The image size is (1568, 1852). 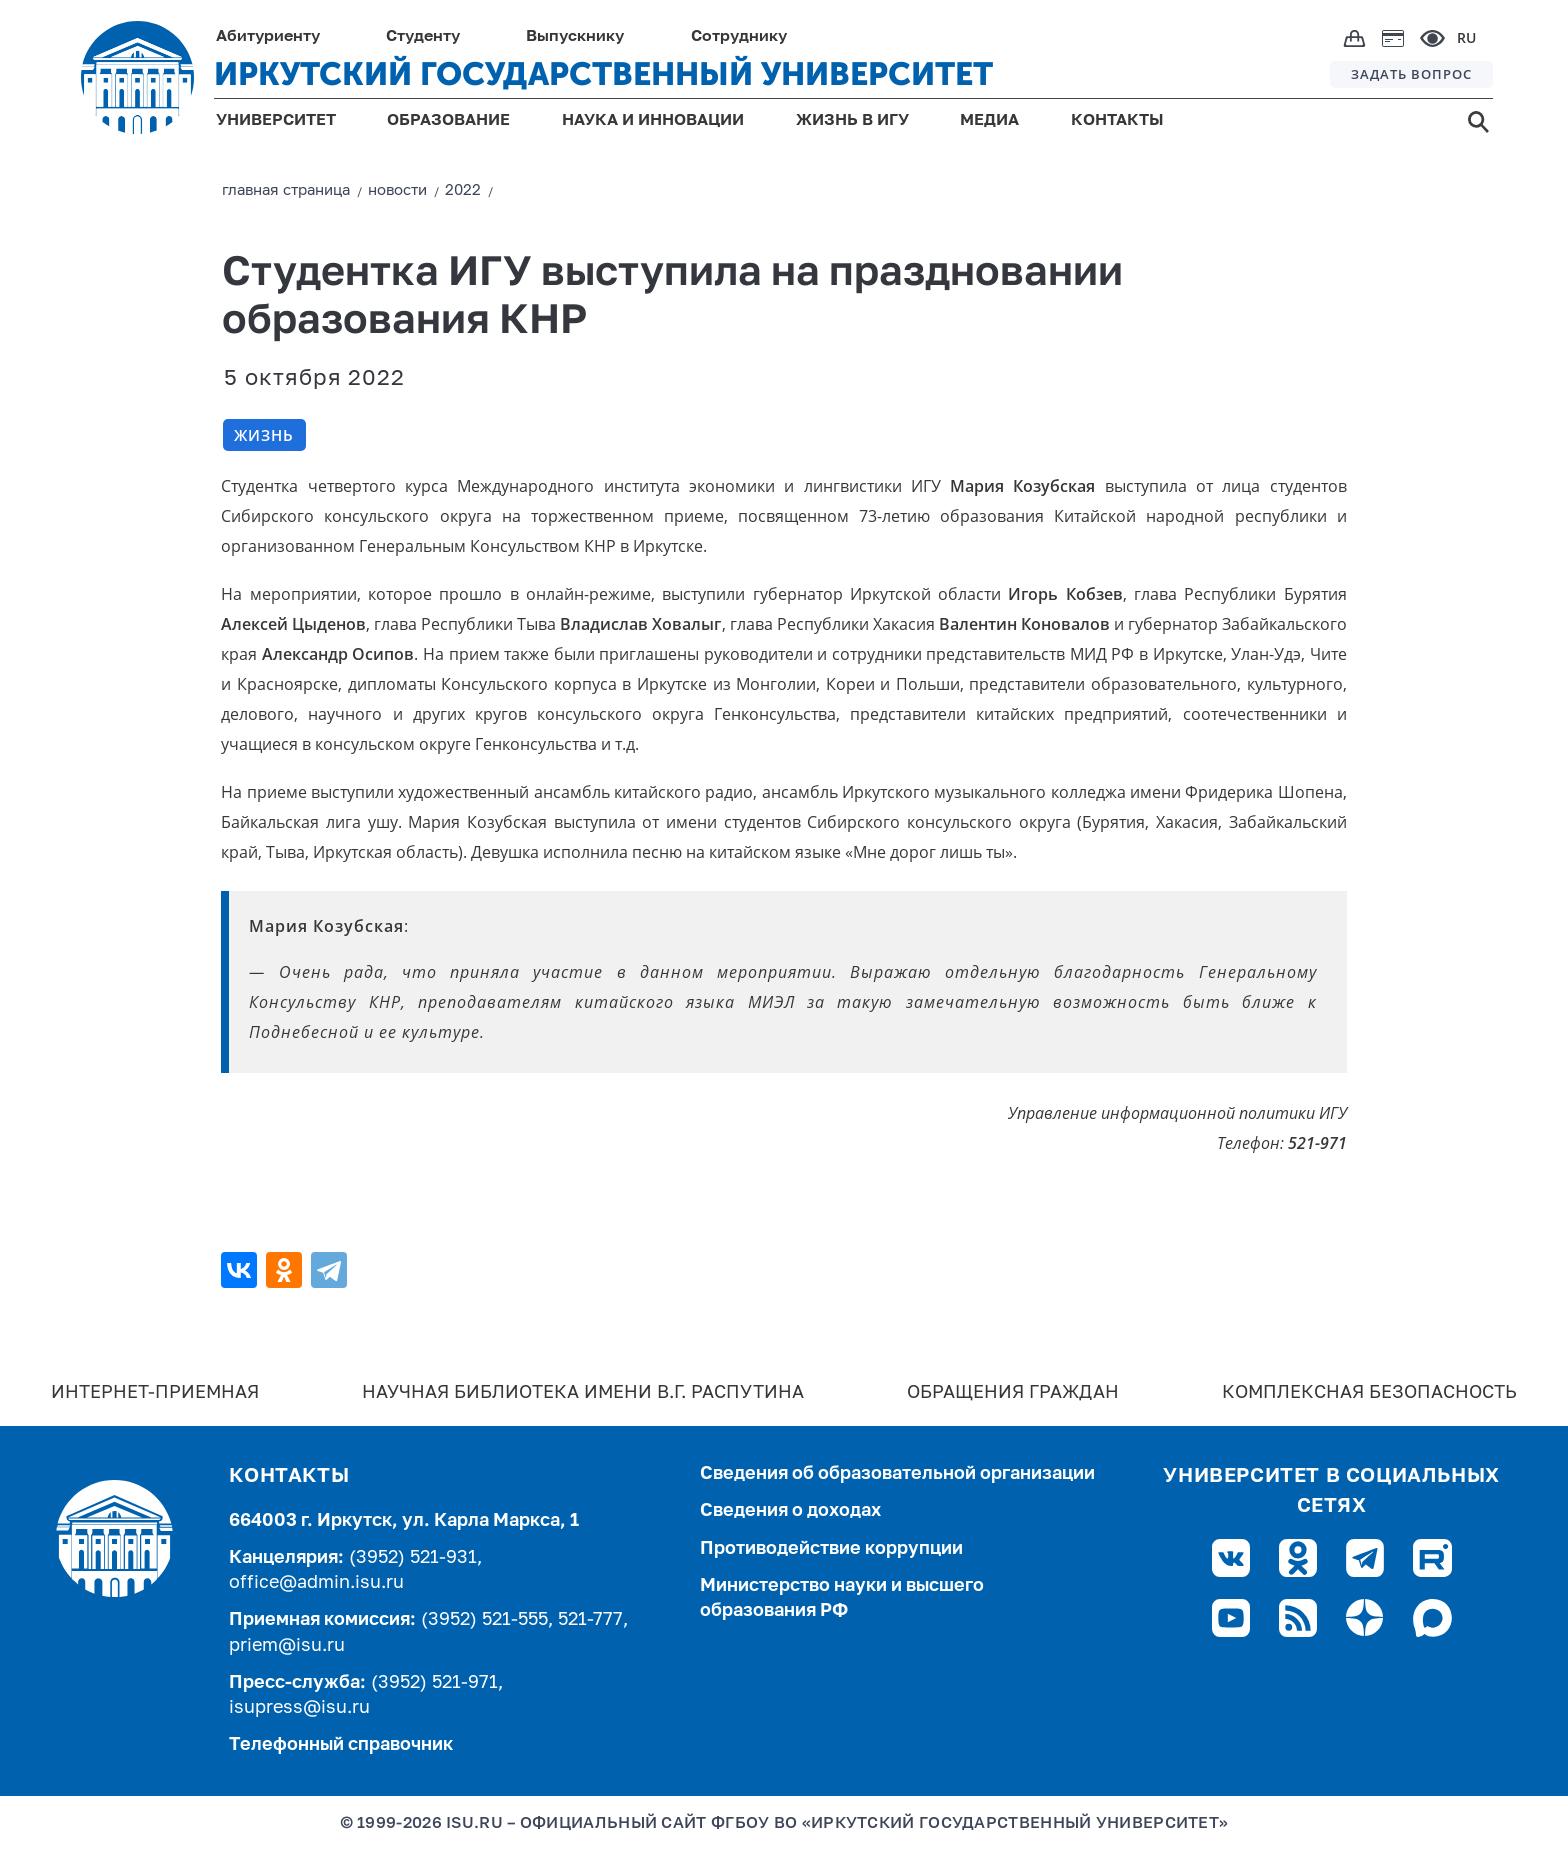 What do you see at coordinates (1117, 121) in the screenshot?
I see `КОНТАКТЫ` at bounding box center [1117, 121].